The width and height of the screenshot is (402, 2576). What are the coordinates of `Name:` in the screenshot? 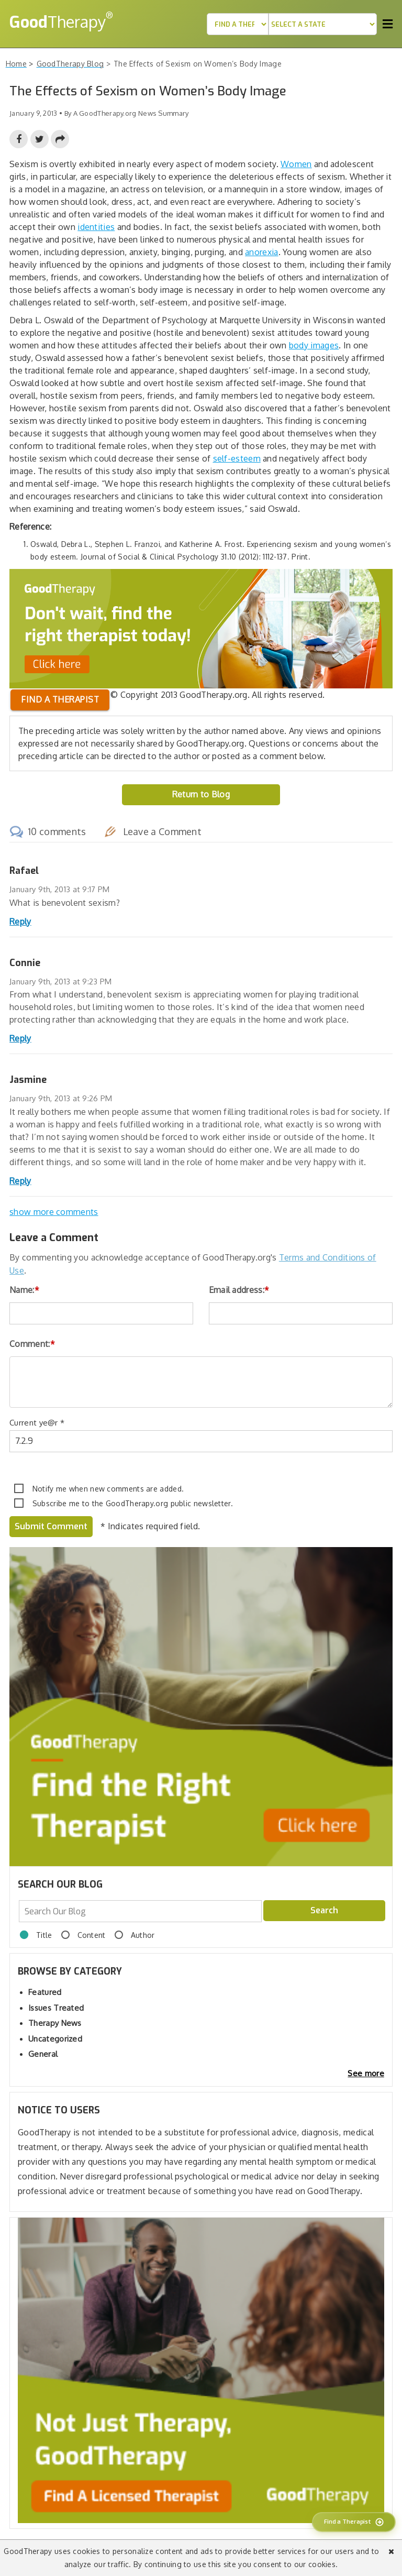 It's located at (24, 1290).